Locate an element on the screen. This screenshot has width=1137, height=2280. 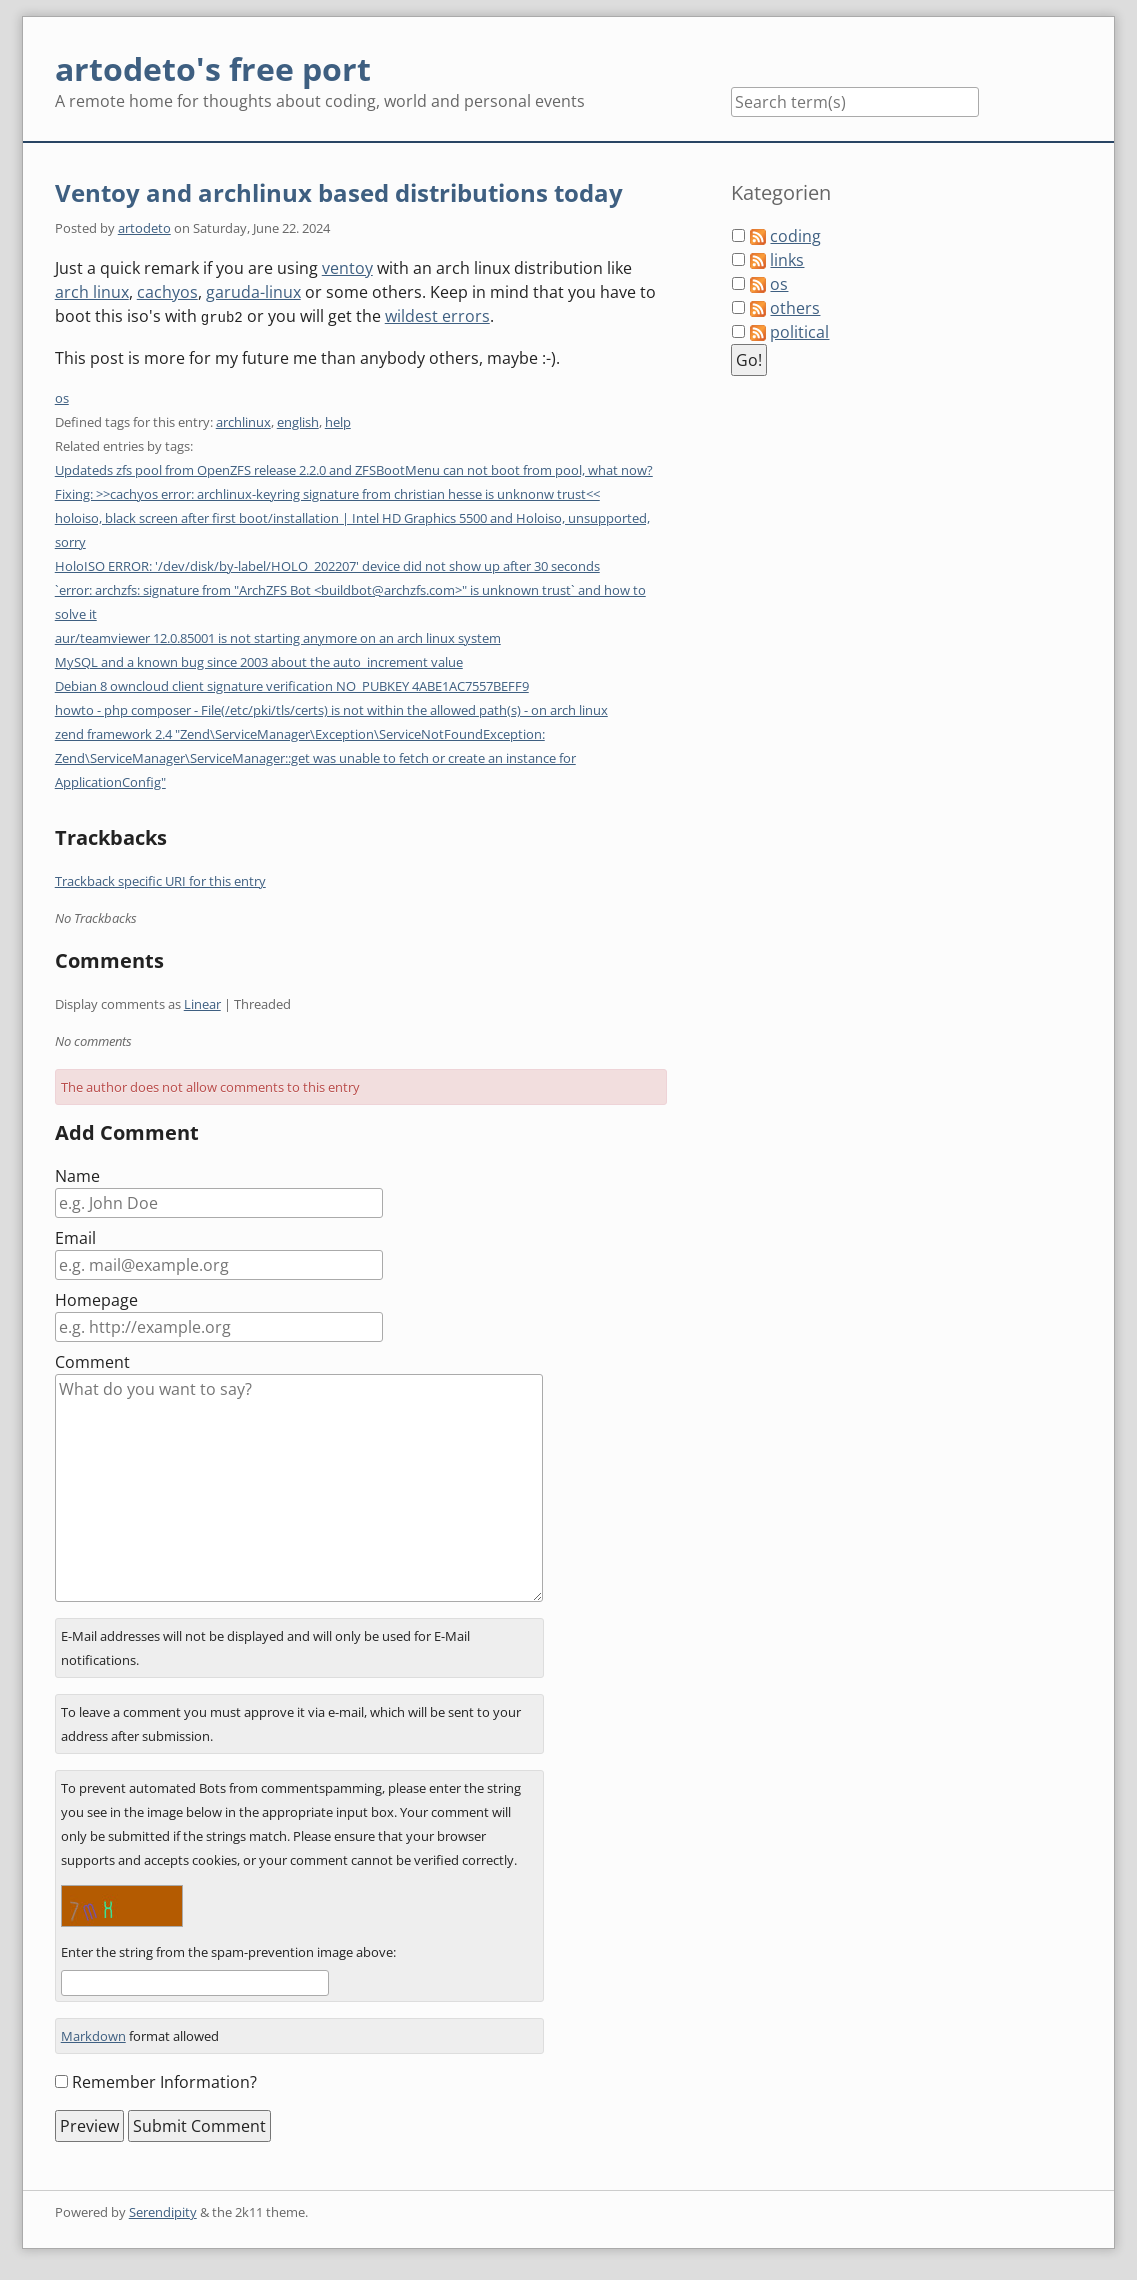
howto - php composer - File(/etc/pki/tls/certs) is not within the allowed path(s) - on arch linux is located at coordinates (331, 709).